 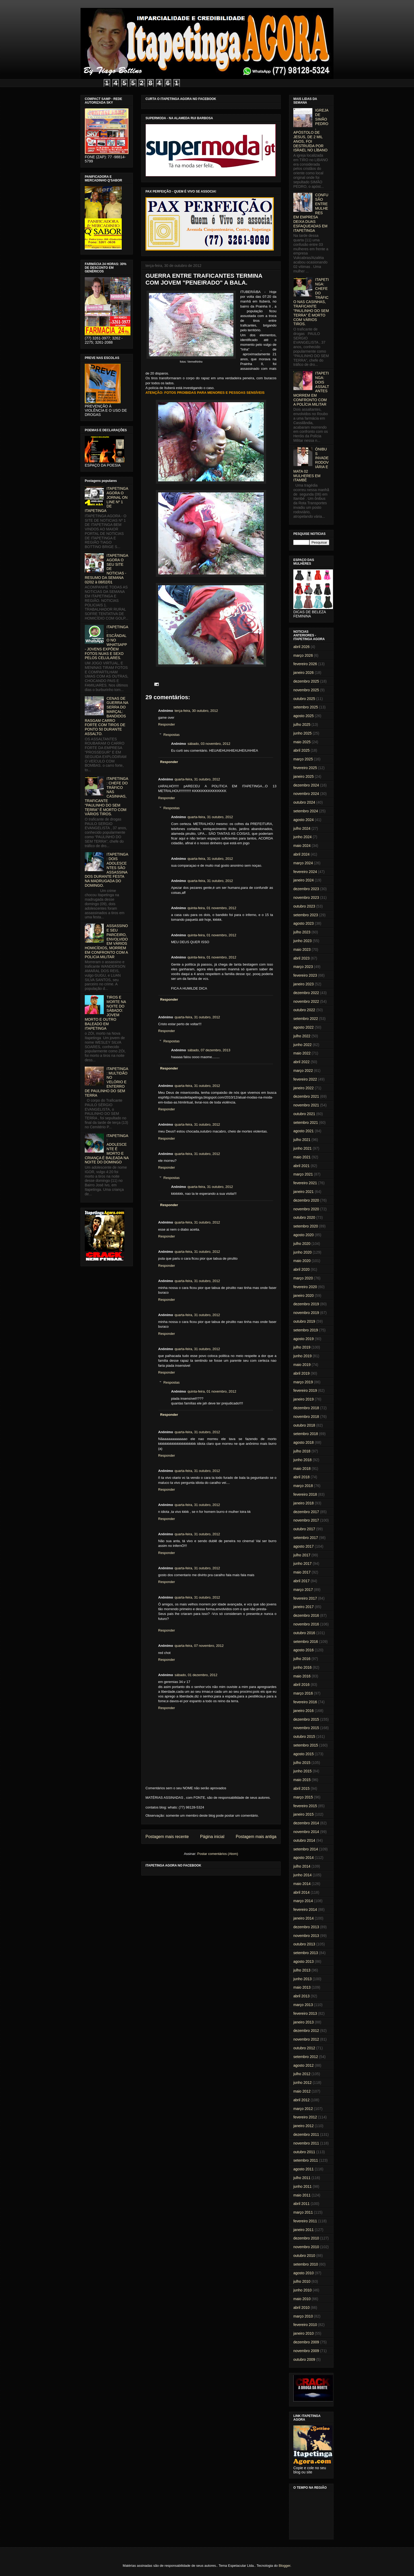 I want to click on dezembro 2010, so click(x=306, y=2238).